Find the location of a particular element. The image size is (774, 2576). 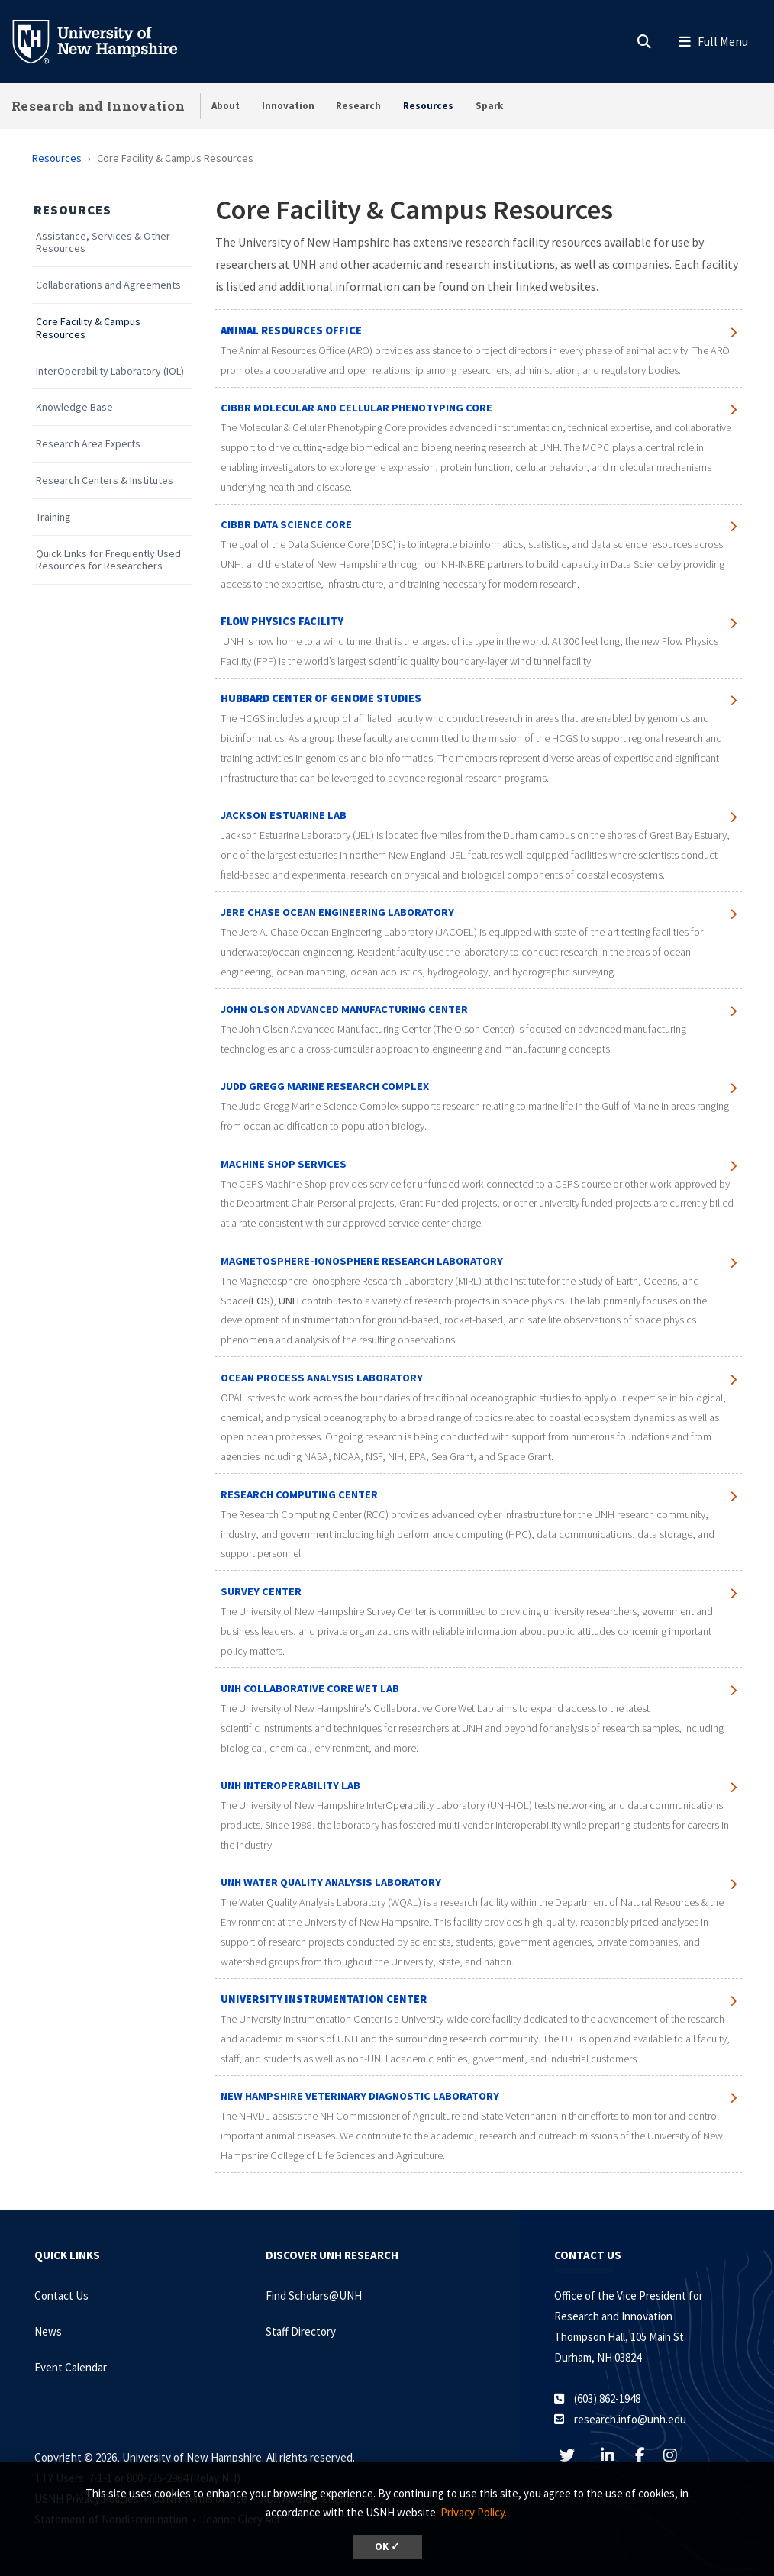

jere chase ocean engineering laboratory is located at coordinates (337, 912).